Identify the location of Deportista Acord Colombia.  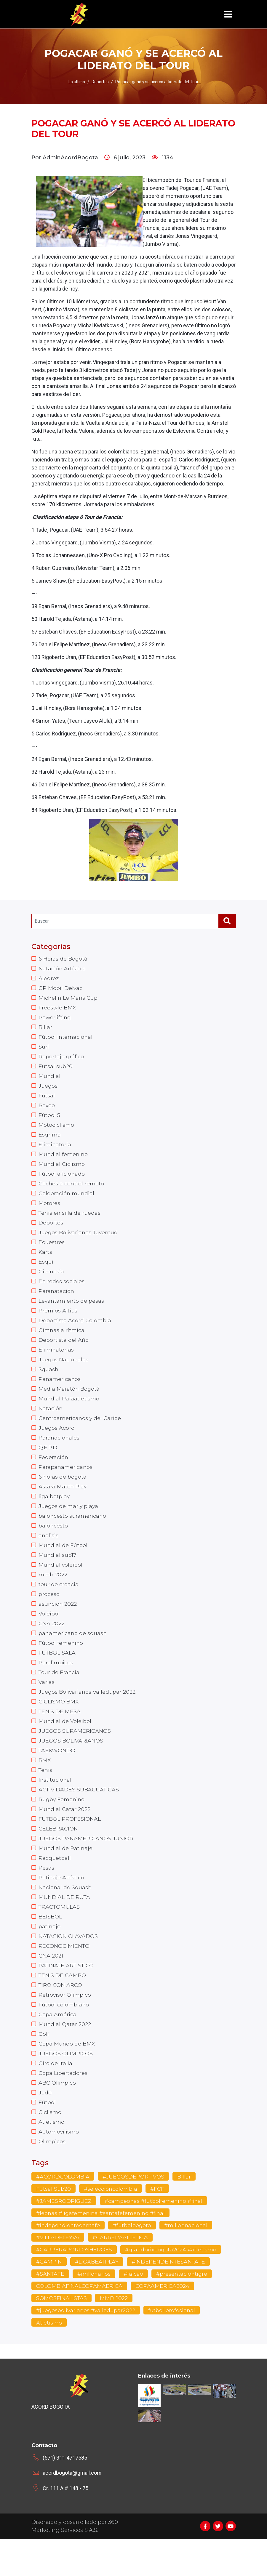
(75, 1331).